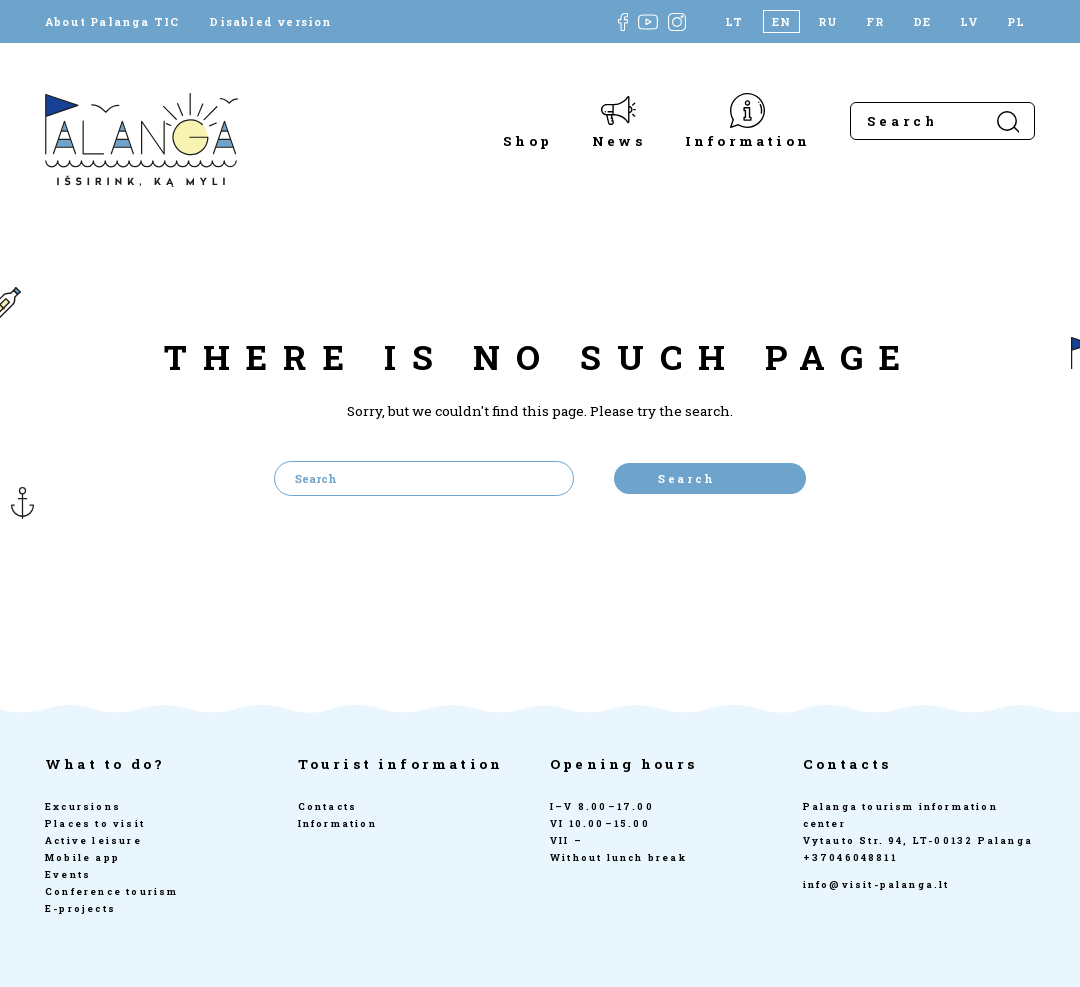 The height and width of the screenshot is (987, 1080). Describe the element at coordinates (83, 806) in the screenshot. I see `Excursions` at that location.